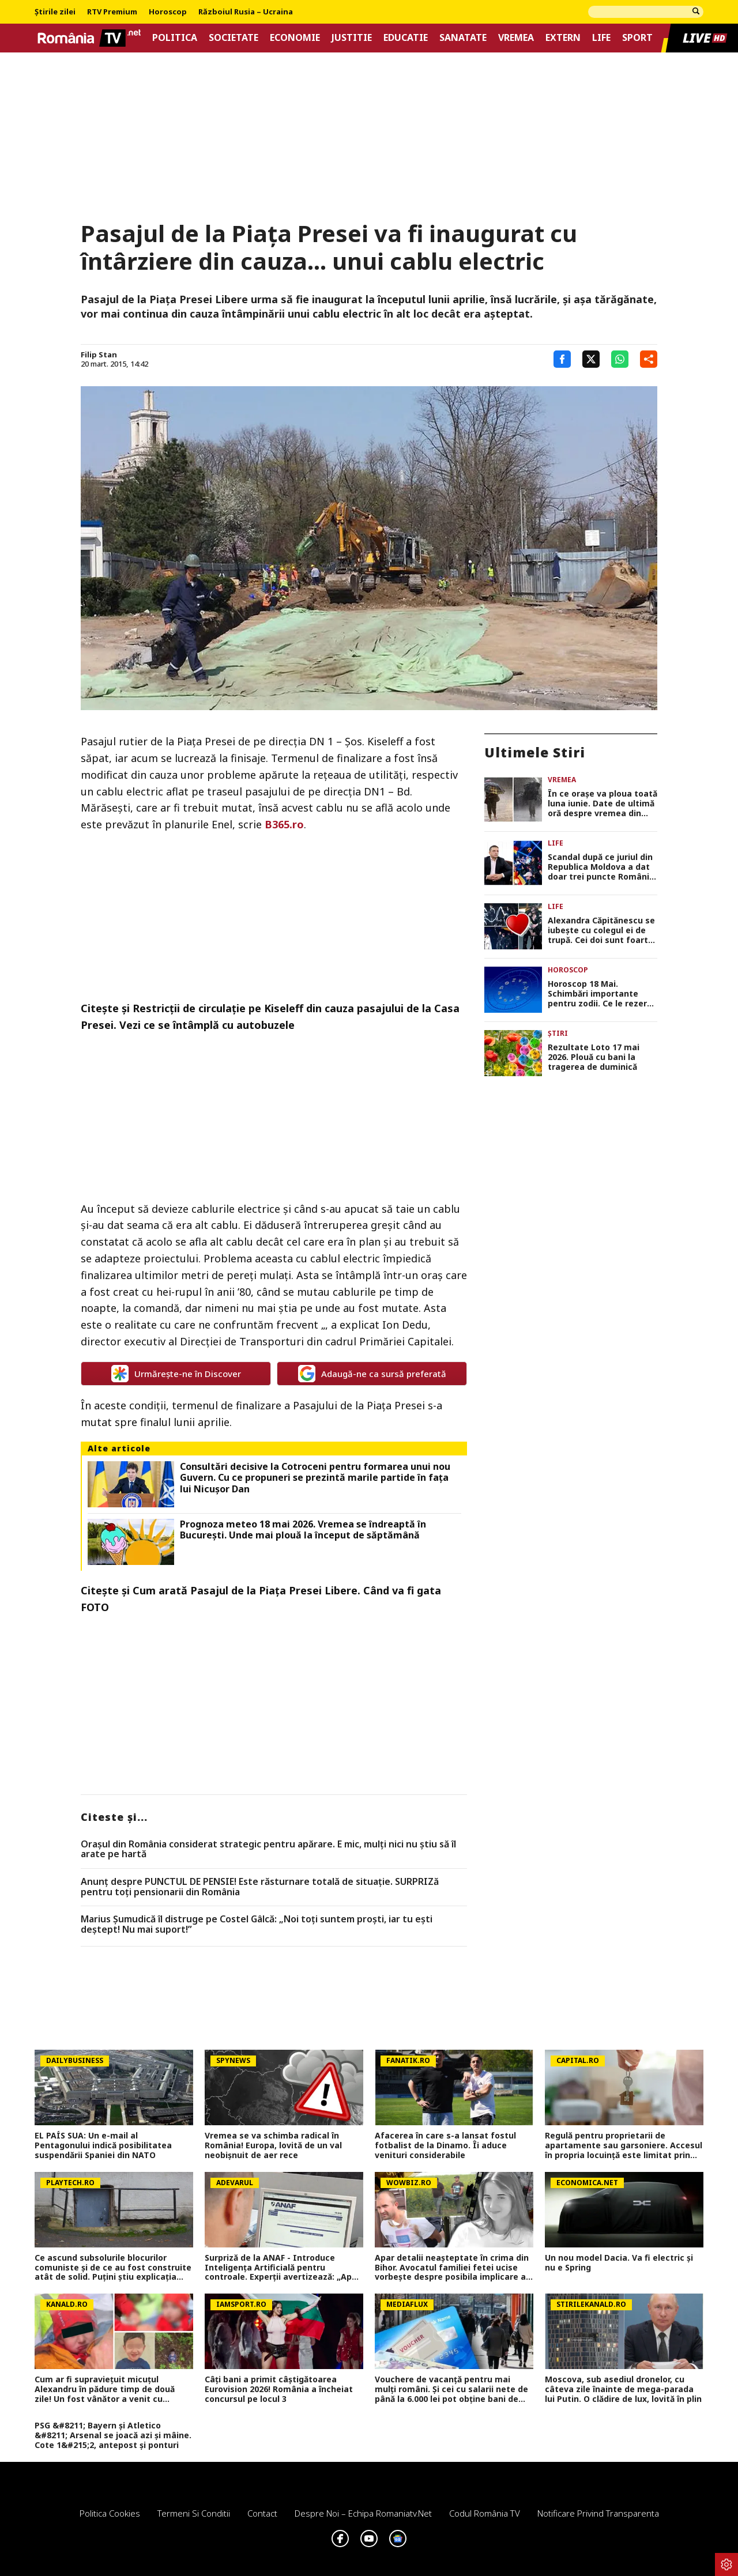  Describe the element at coordinates (372, 1373) in the screenshot. I see `Adaugă-ne ca sursă preferată [google button]` at that location.